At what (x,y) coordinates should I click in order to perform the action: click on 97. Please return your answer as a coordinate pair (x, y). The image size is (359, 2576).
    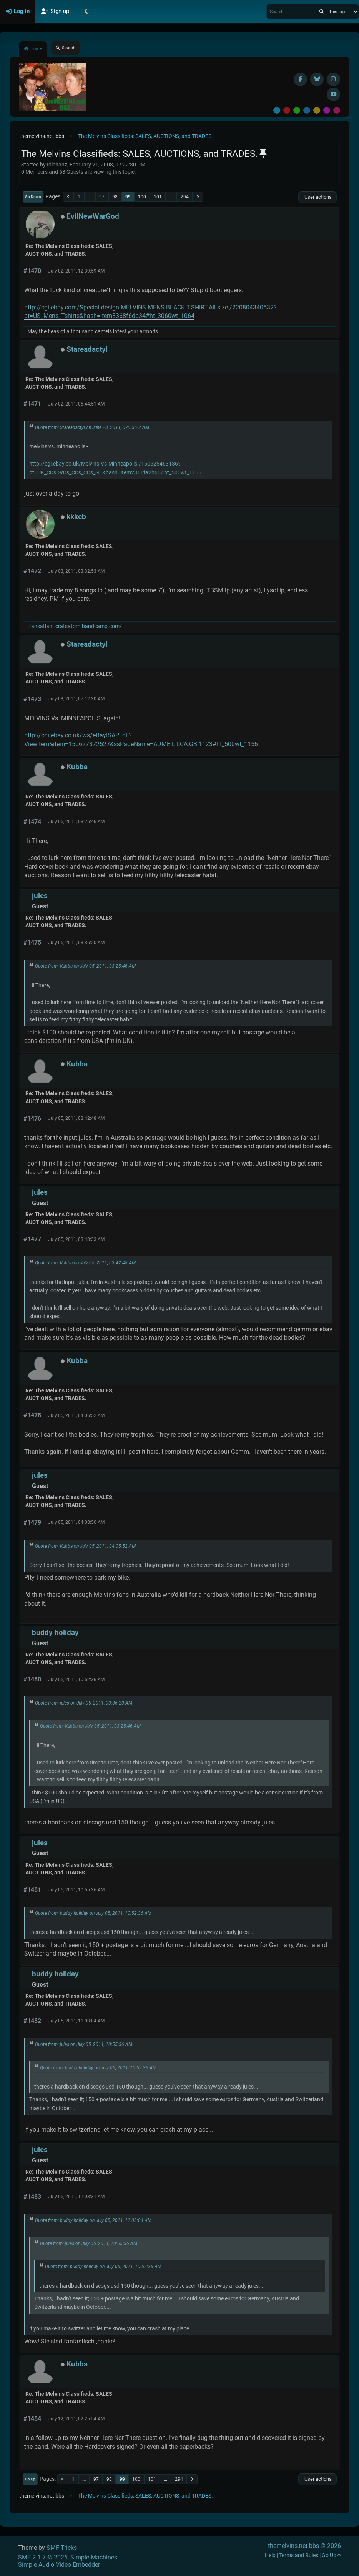
    Looking at the image, I should click on (102, 197).